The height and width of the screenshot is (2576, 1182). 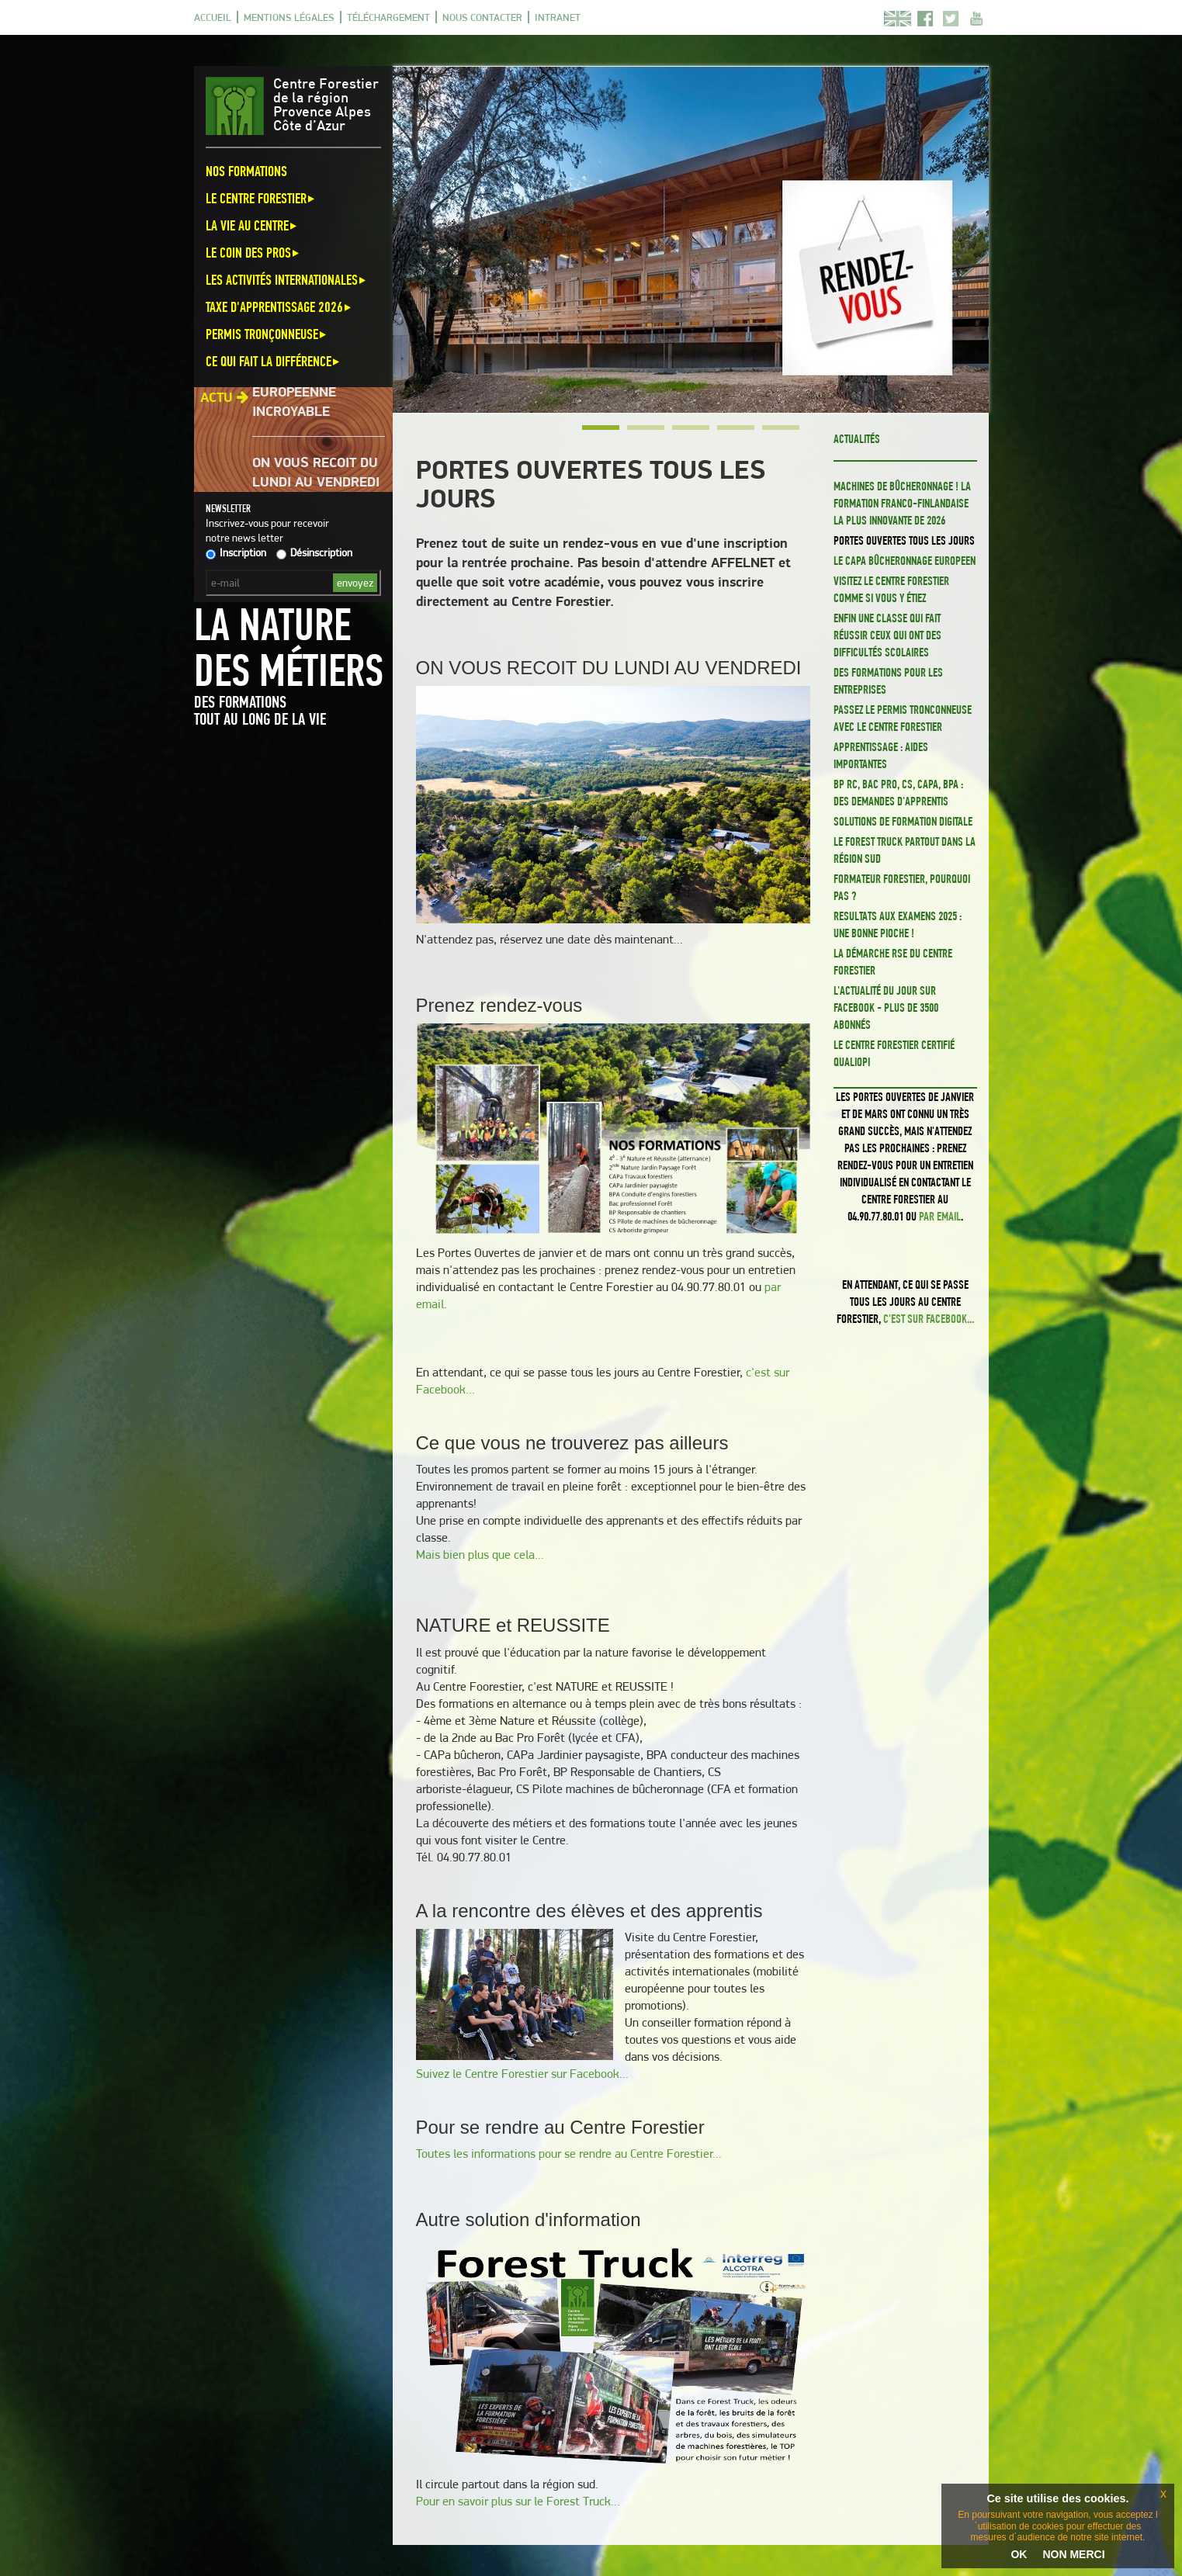 I want to click on Suivez le Centre Forestier sur Facebook..., so click(x=522, y=2073).